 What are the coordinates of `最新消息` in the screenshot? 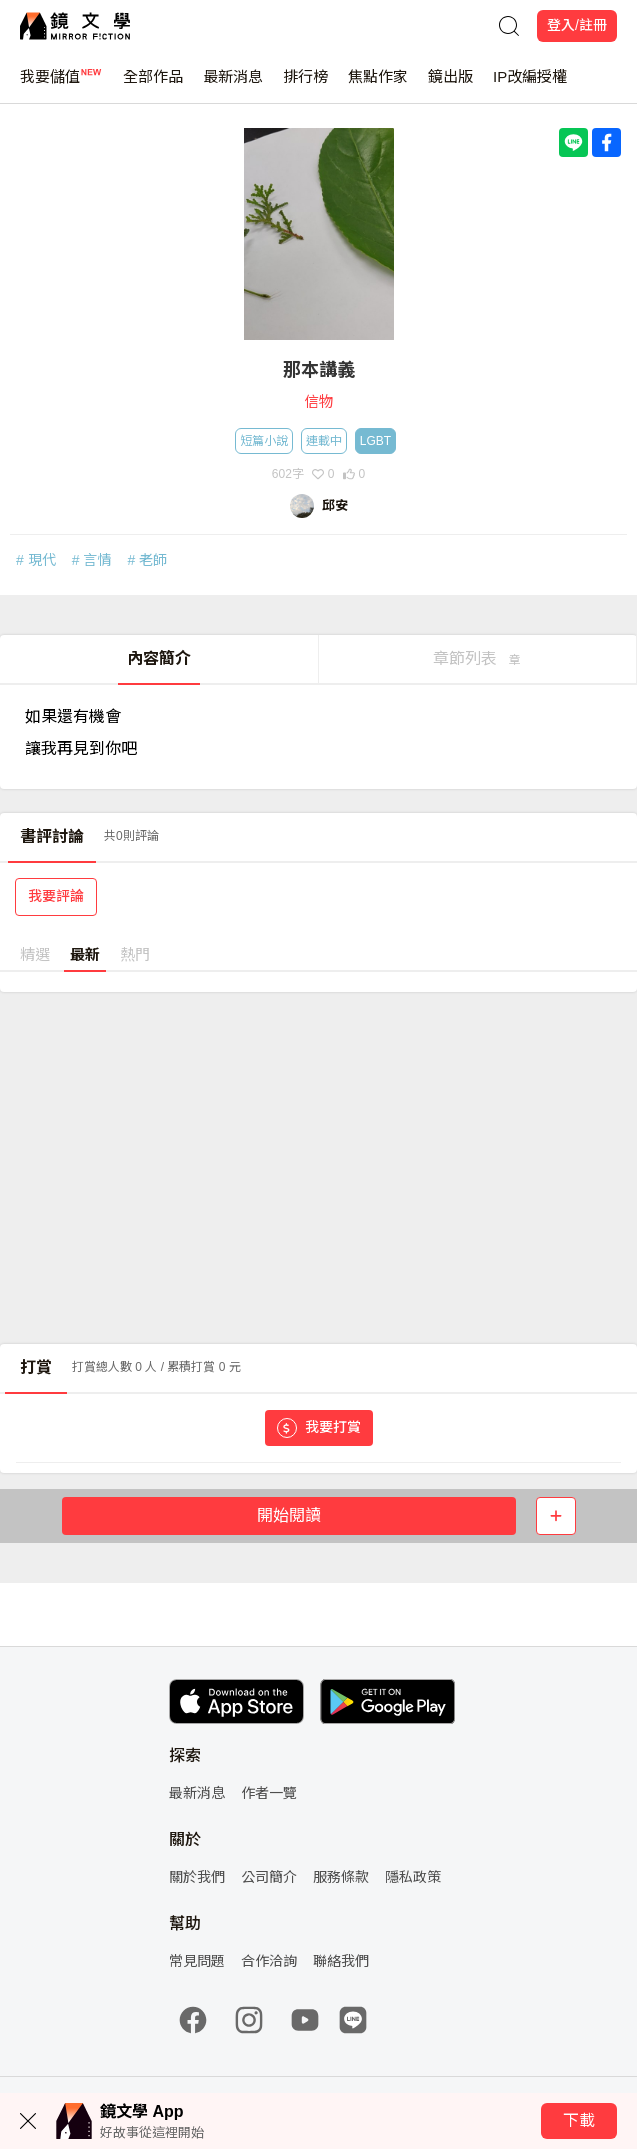 It's located at (233, 85).